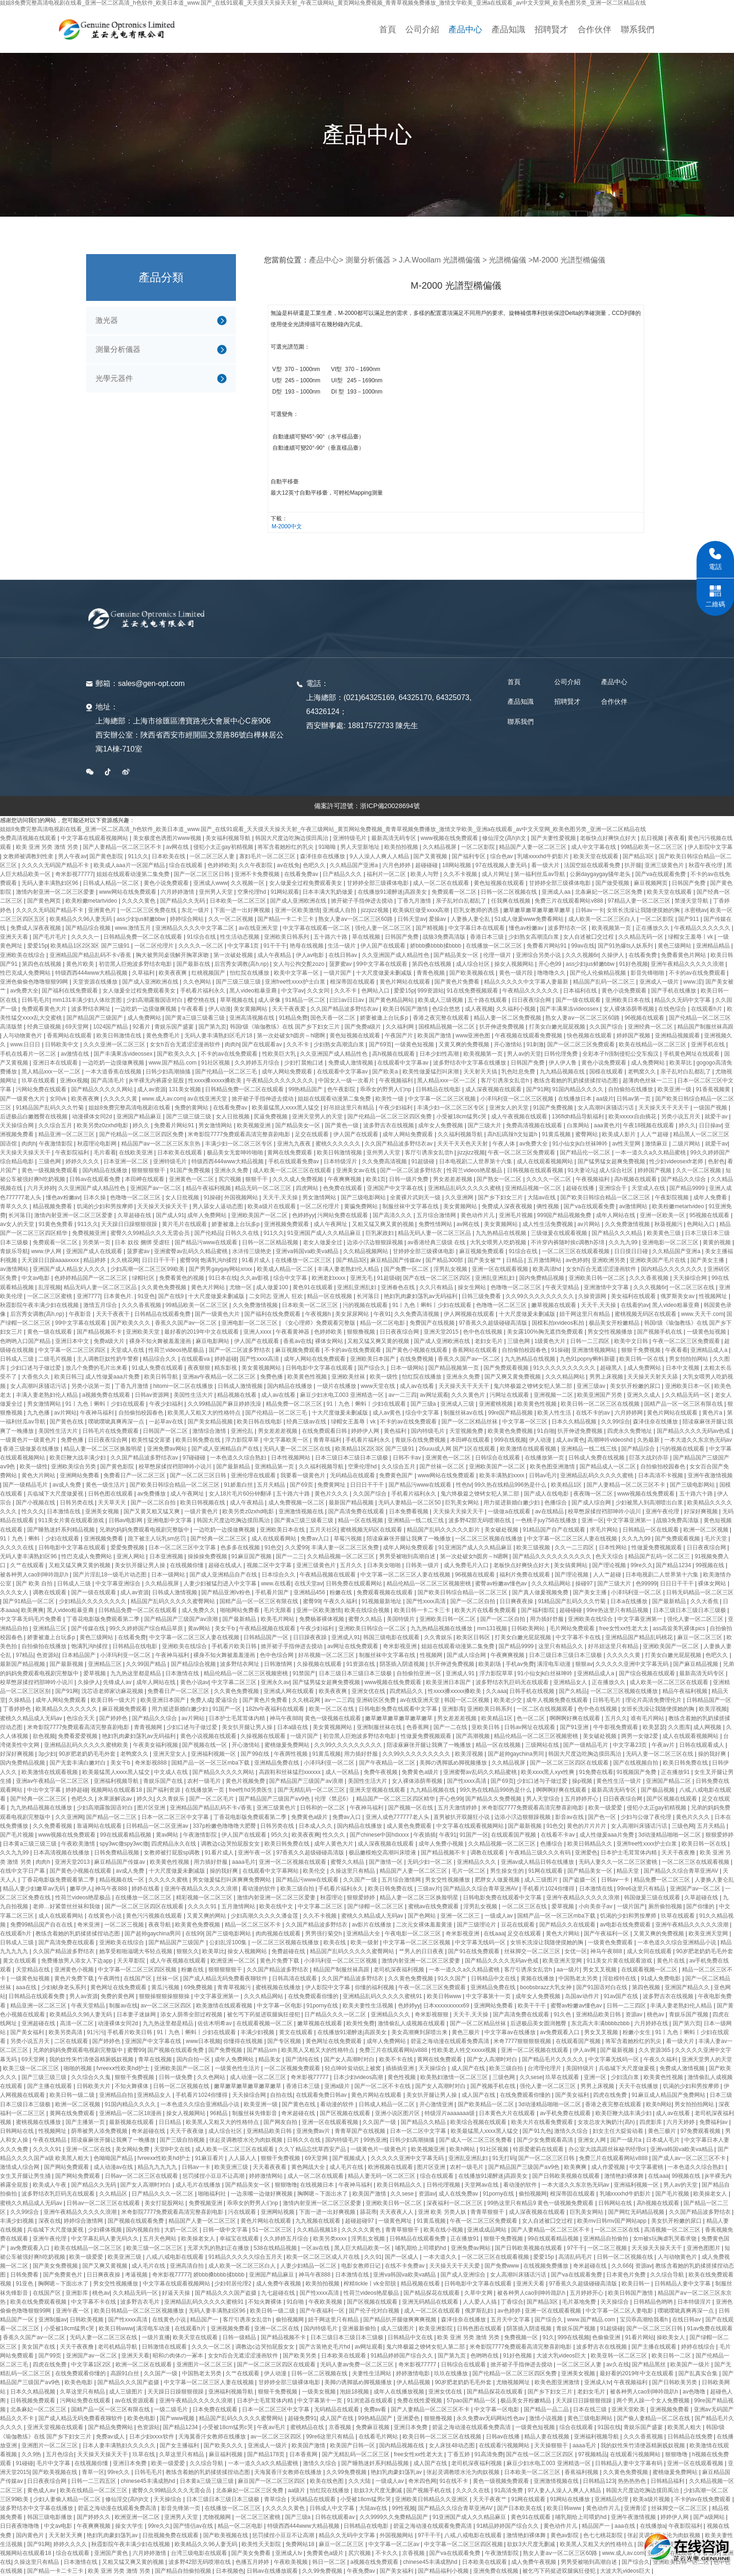 The width and height of the screenshot is (734, 2576). What do you see at coordinates (262, 2193) in the screenshot?
I see `一边亲嘴一边做好爽视频` at bounding box center [262, 2193].